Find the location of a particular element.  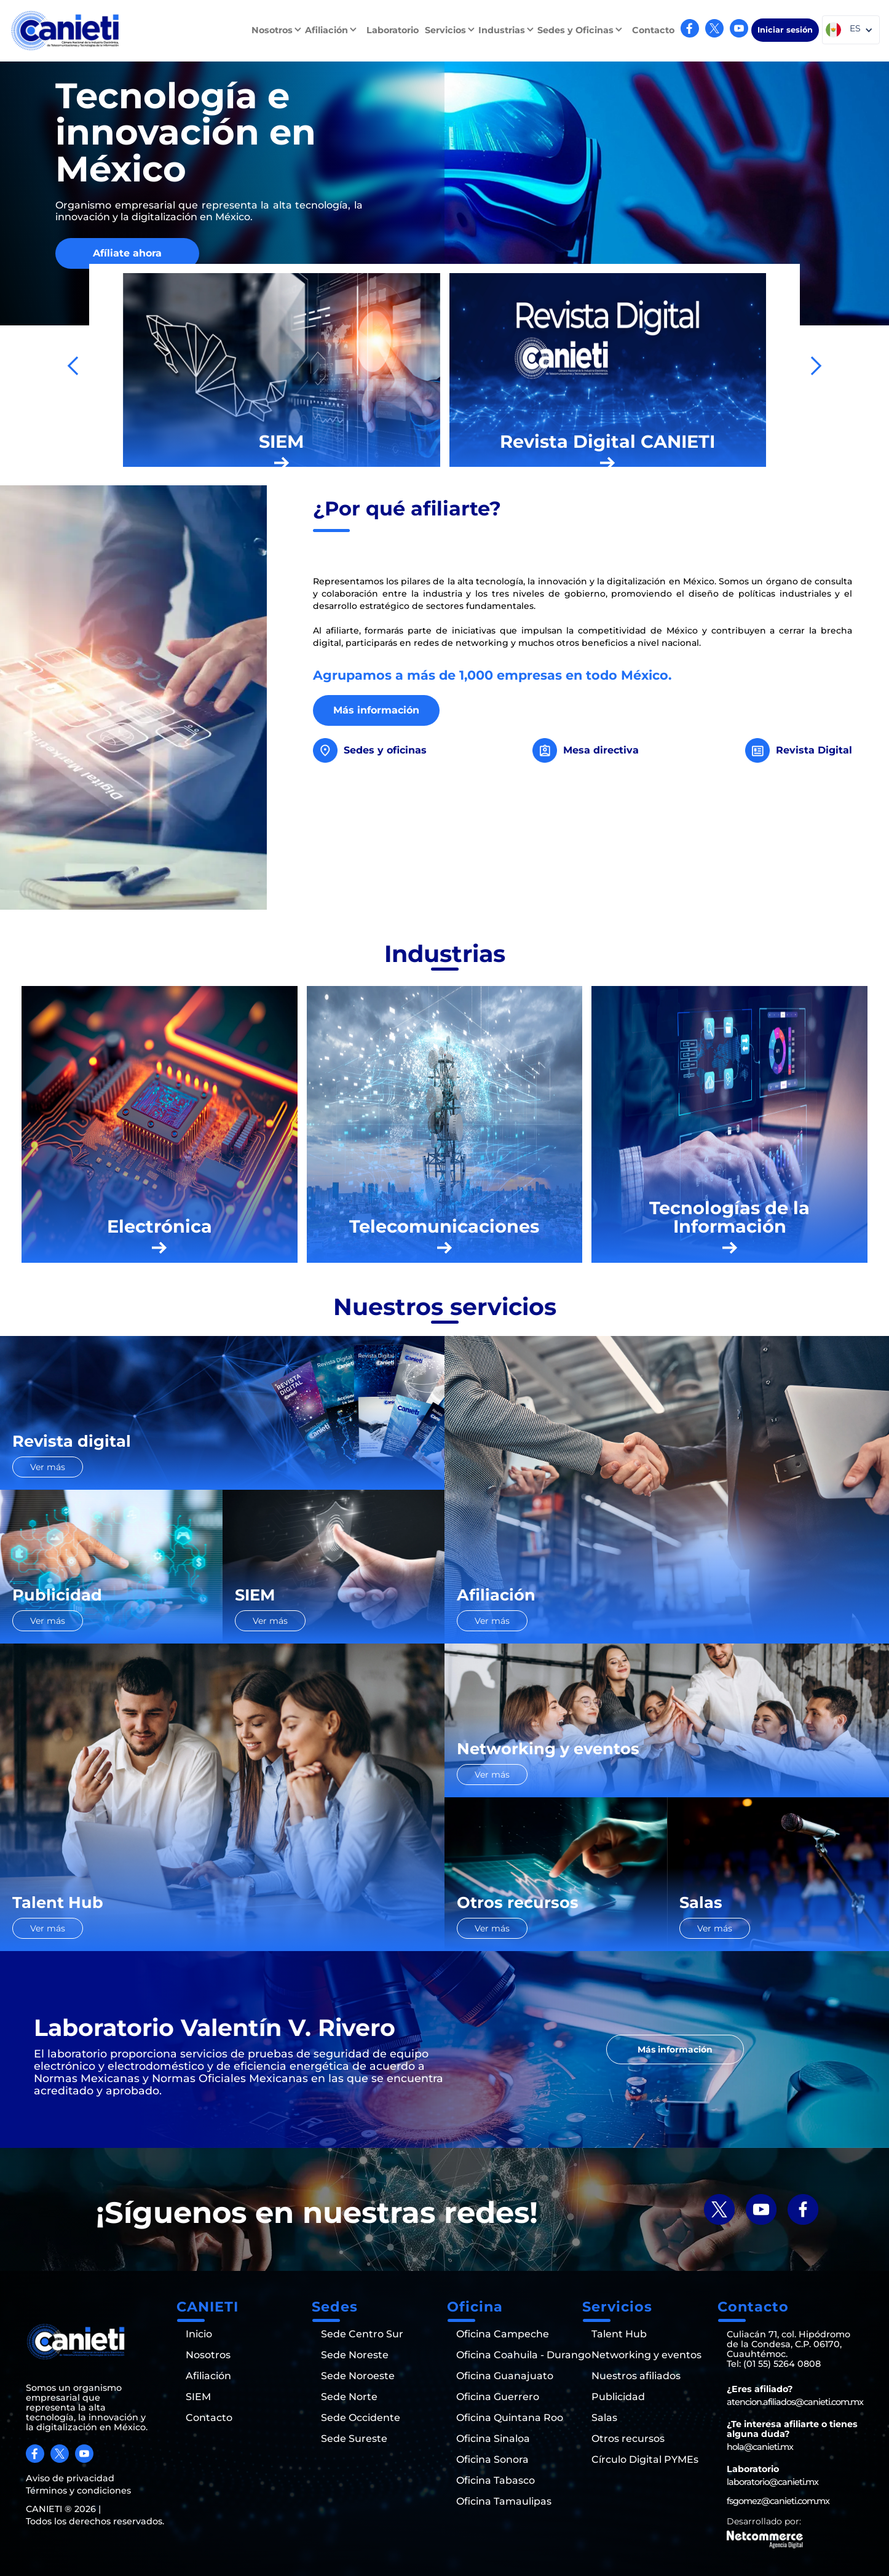

Salas is located at coordinates (604, 2418).